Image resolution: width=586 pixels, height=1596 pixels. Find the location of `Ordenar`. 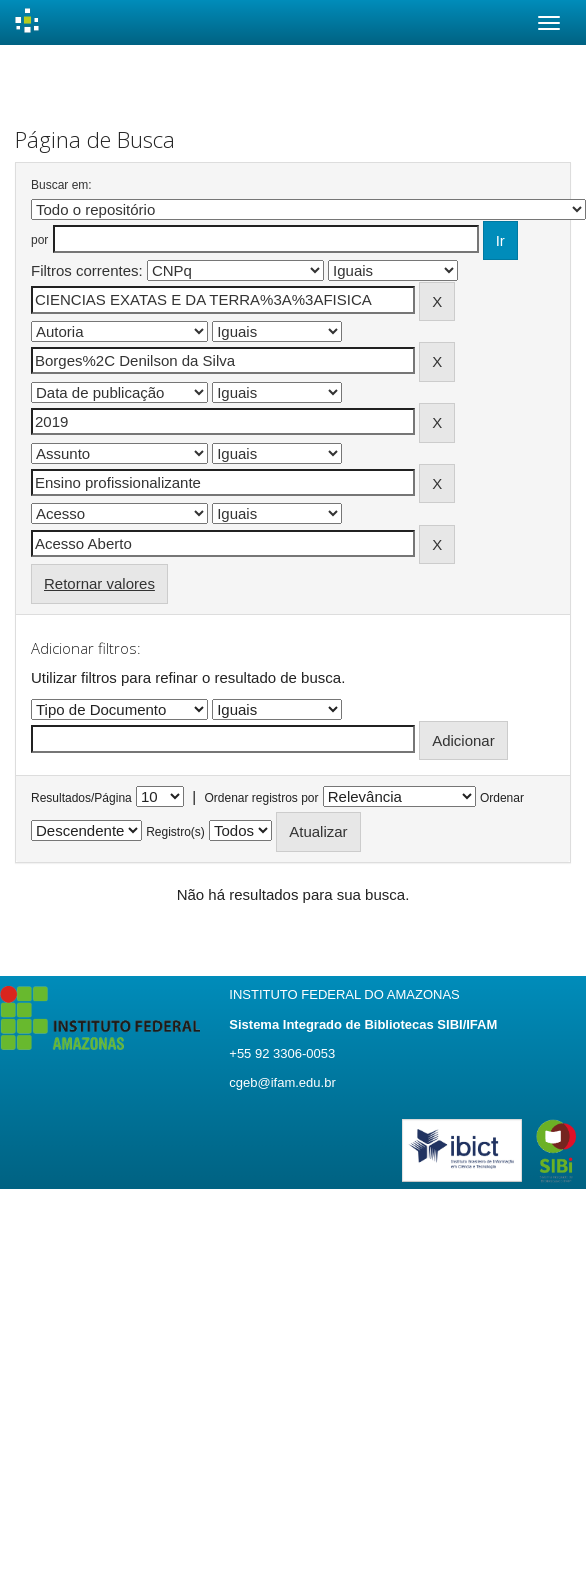

Ordenar is located at coordinates (502, 798).